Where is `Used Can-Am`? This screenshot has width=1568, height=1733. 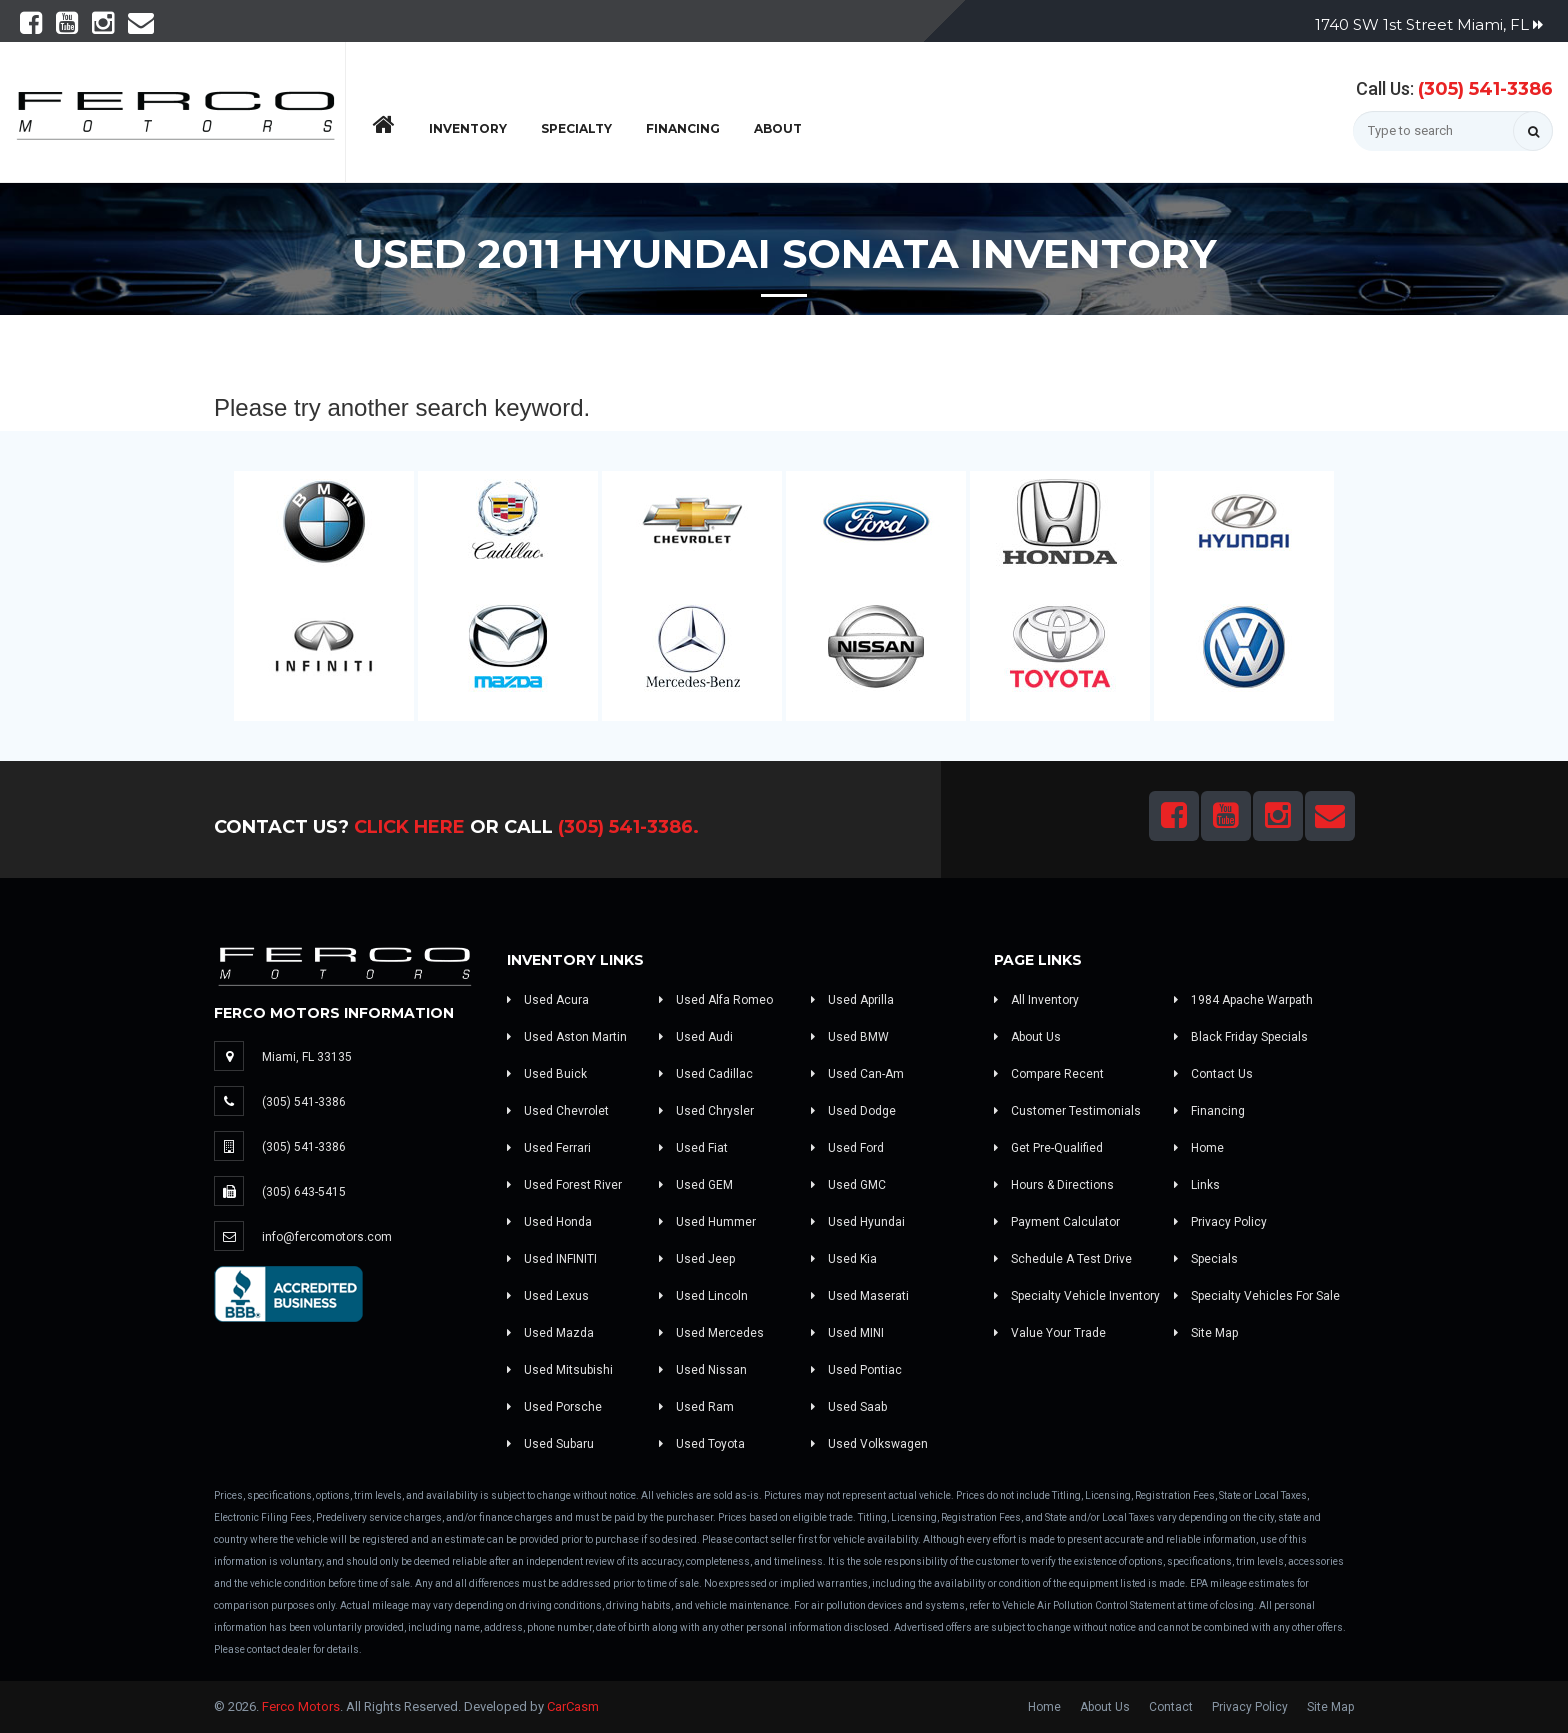 Used Can-Am is located at coordinates (857, 1074).